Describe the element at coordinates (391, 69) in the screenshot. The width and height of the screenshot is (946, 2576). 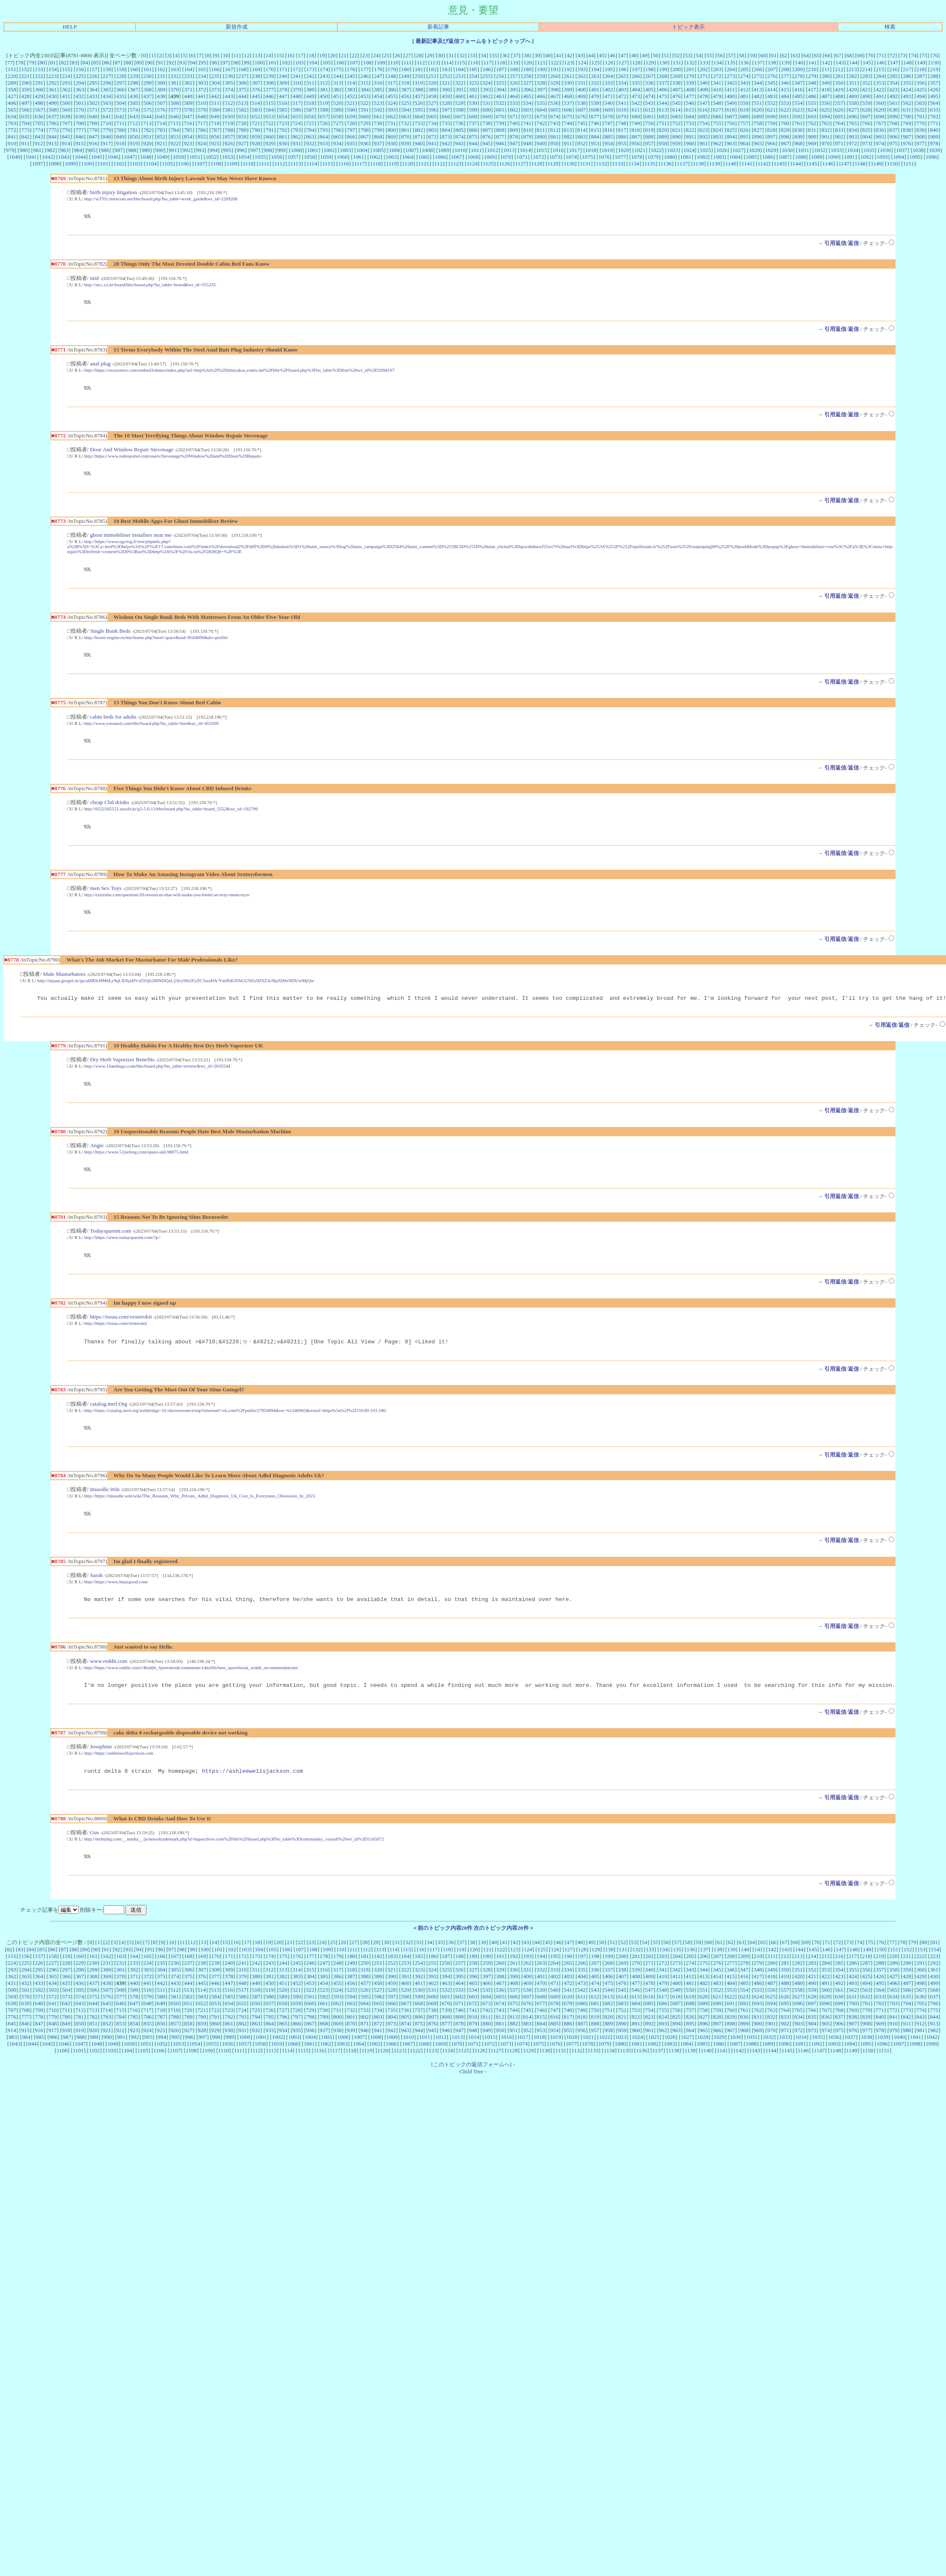
I see `179` at that location.